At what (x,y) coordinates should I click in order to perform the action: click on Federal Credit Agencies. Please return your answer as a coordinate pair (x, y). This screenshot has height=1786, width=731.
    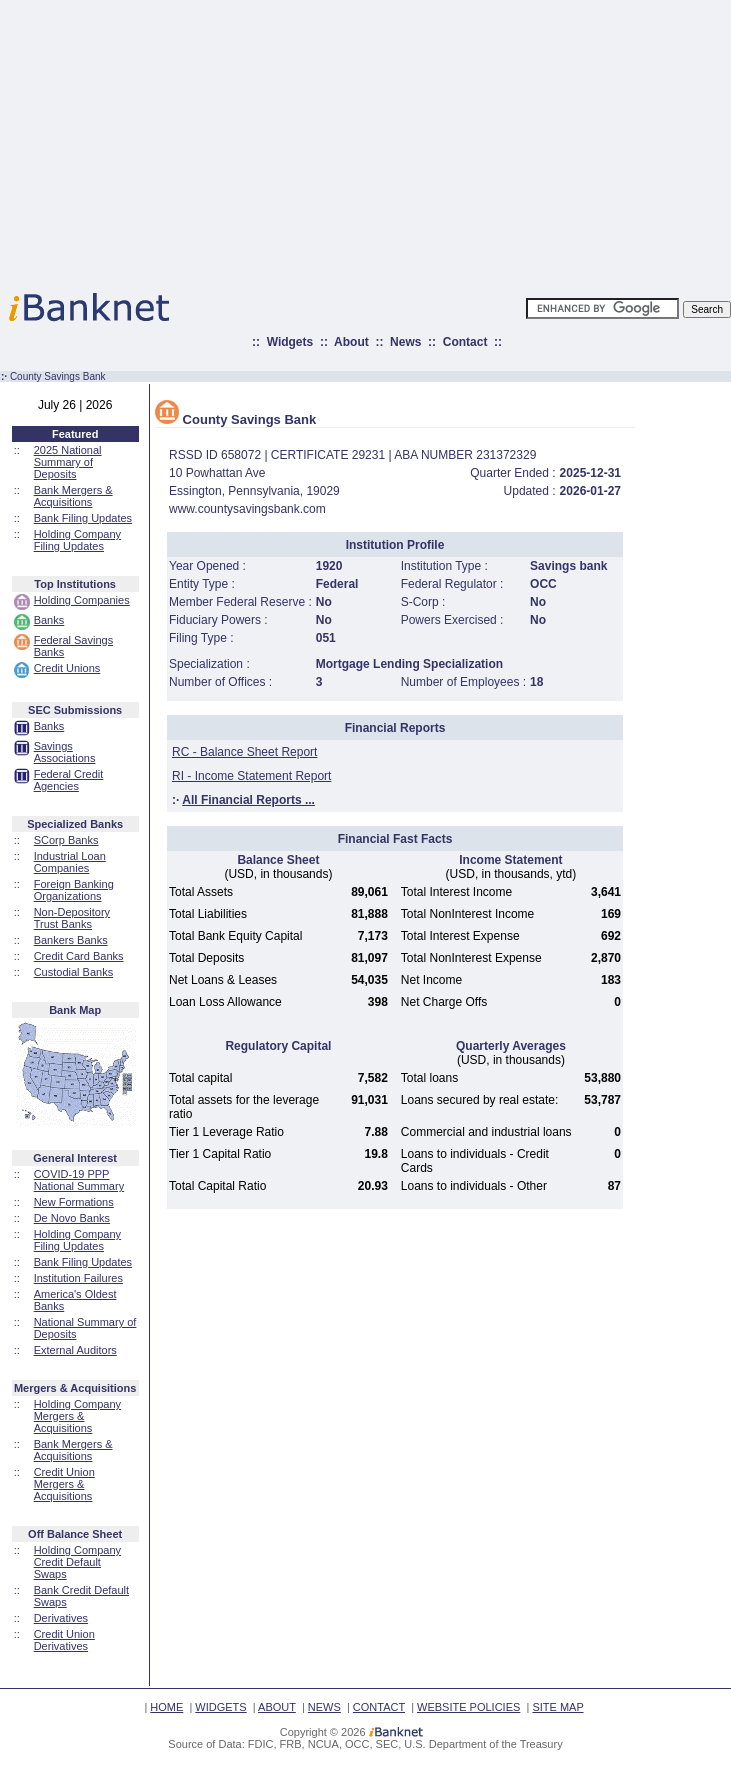
    Looking at the image, I should click on (69, 780).